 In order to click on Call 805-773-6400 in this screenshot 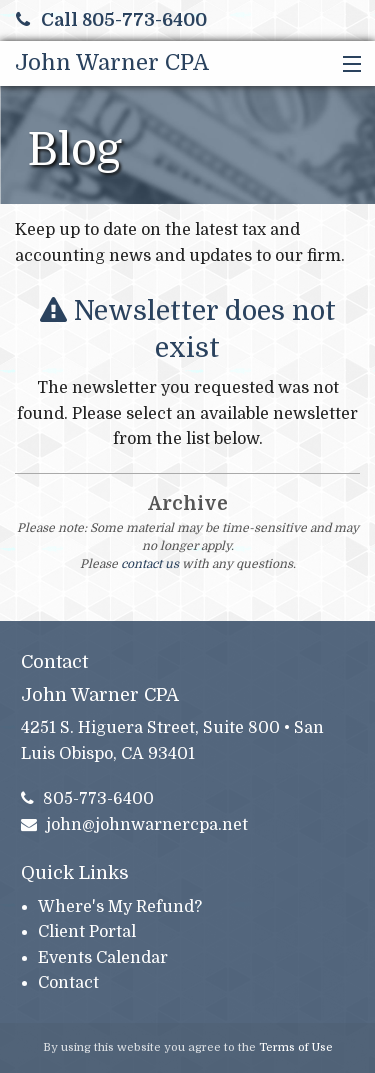, I will do `click(111, 20)`.